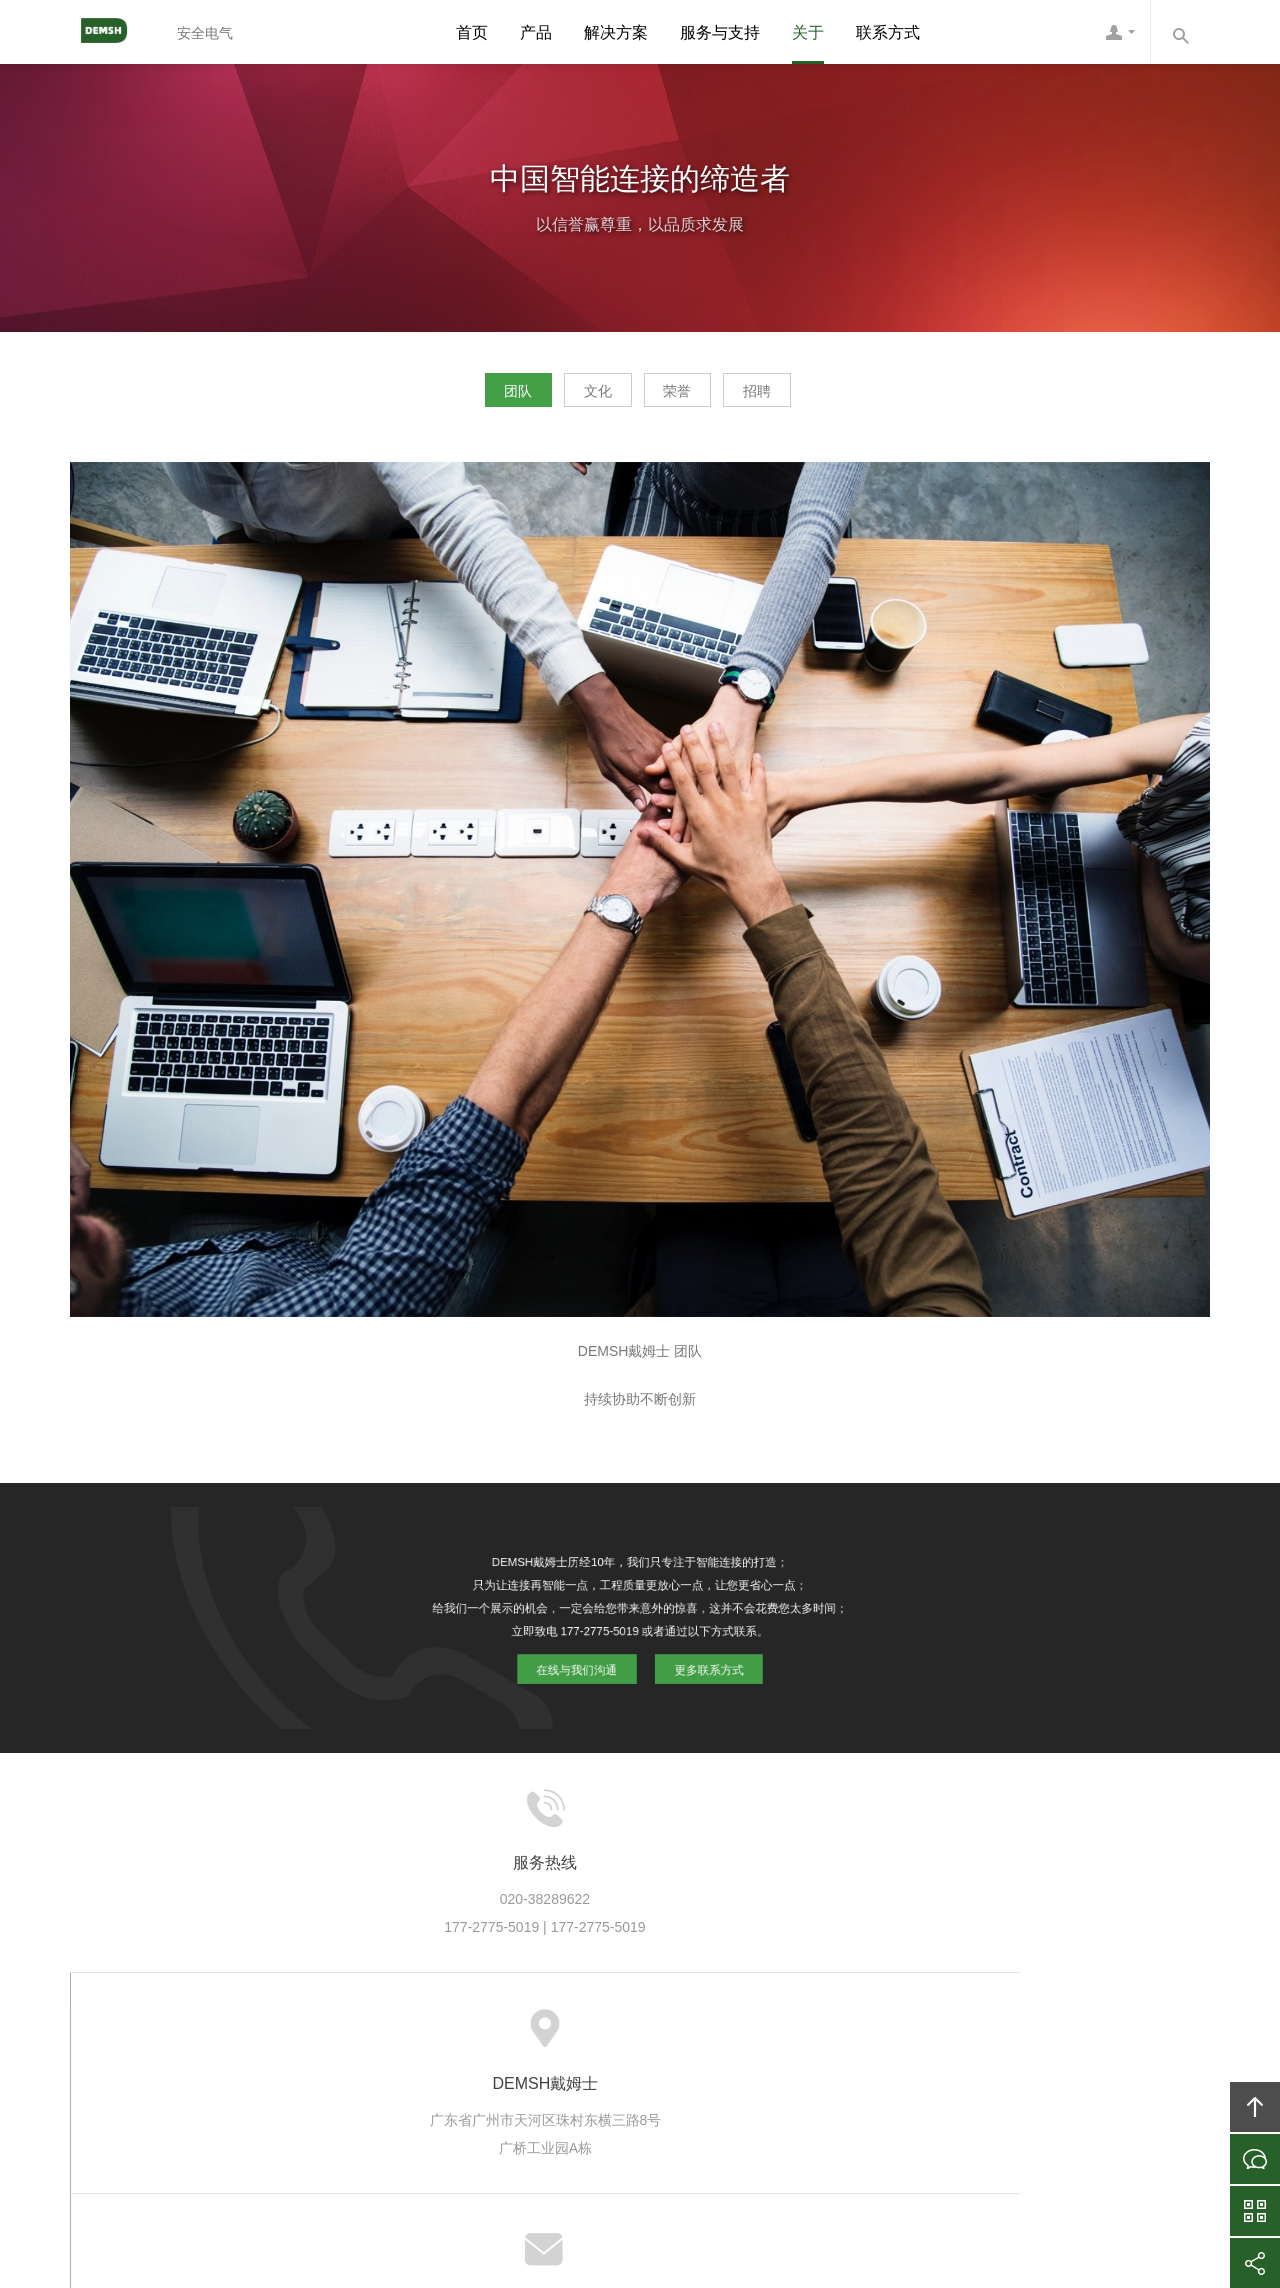 The image size is (1280, 2288). I want to click on 联系DEMSH, so click(904, 2031).